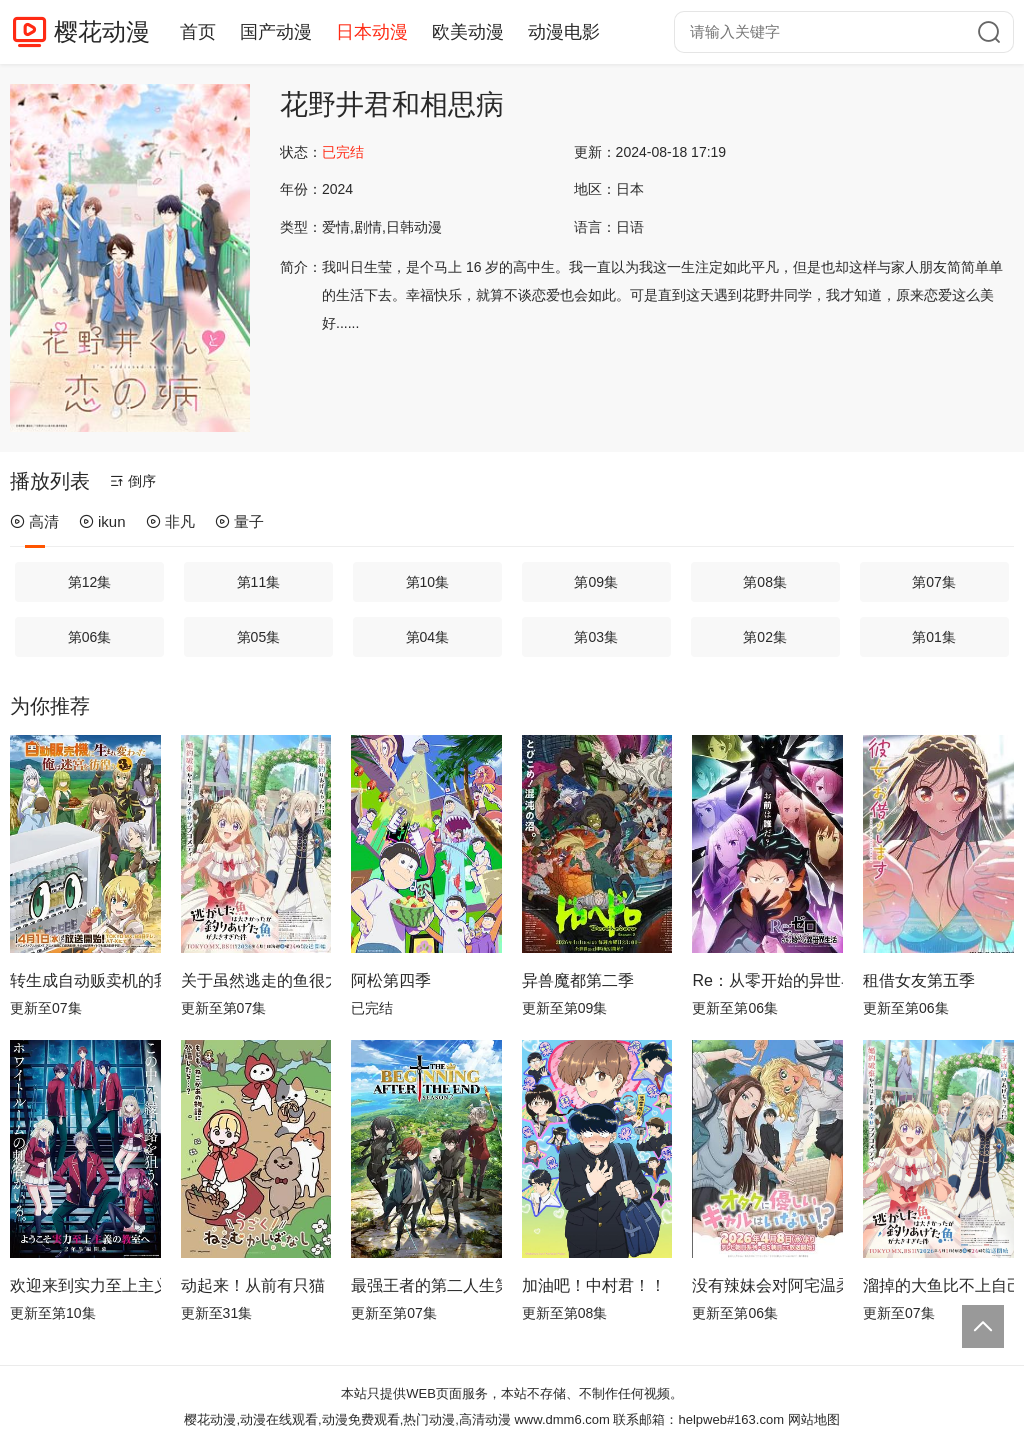 Image resolution: width=1024 pixels, height=1448 pixels. What do you see at coordinates (765, 637) in the screenshot?
I see `第02集` at bounding box center [765, 637].